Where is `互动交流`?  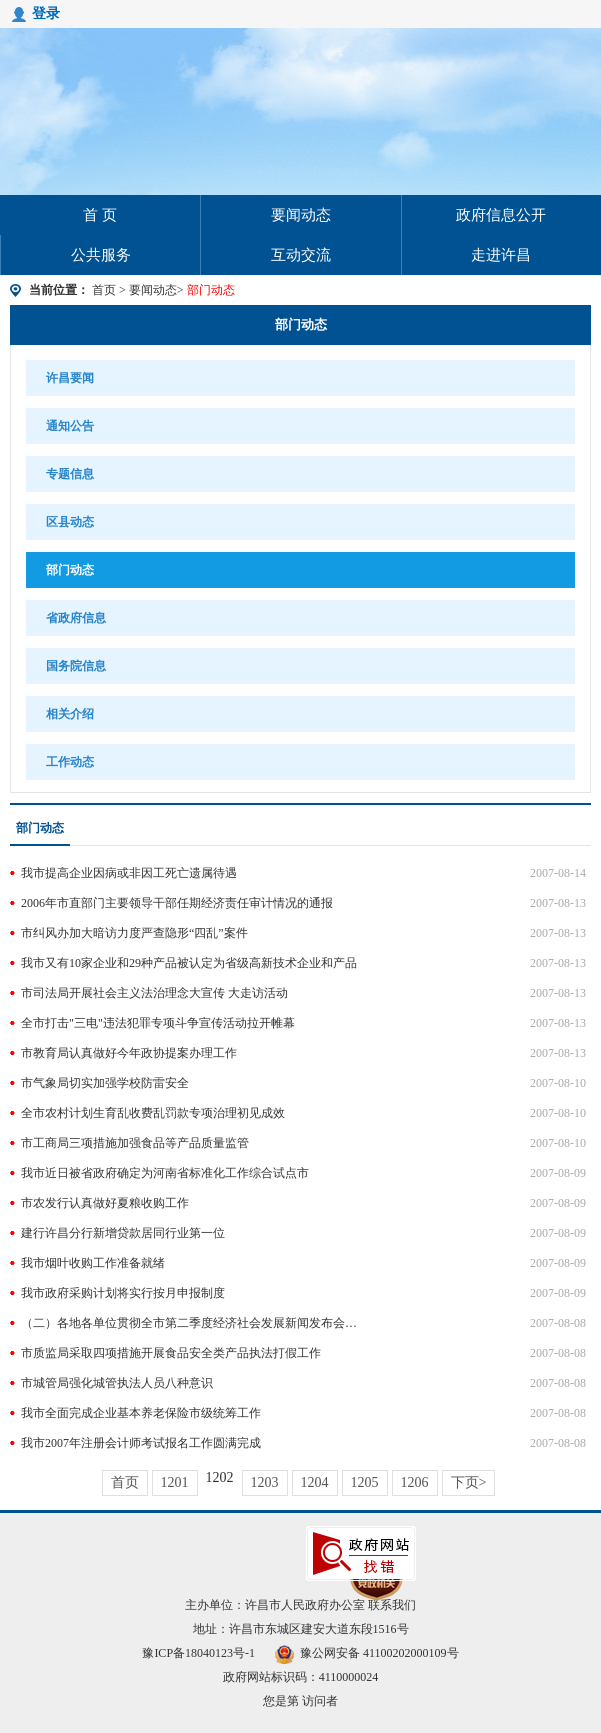
互动交流 is located at coordinates (301, 255).